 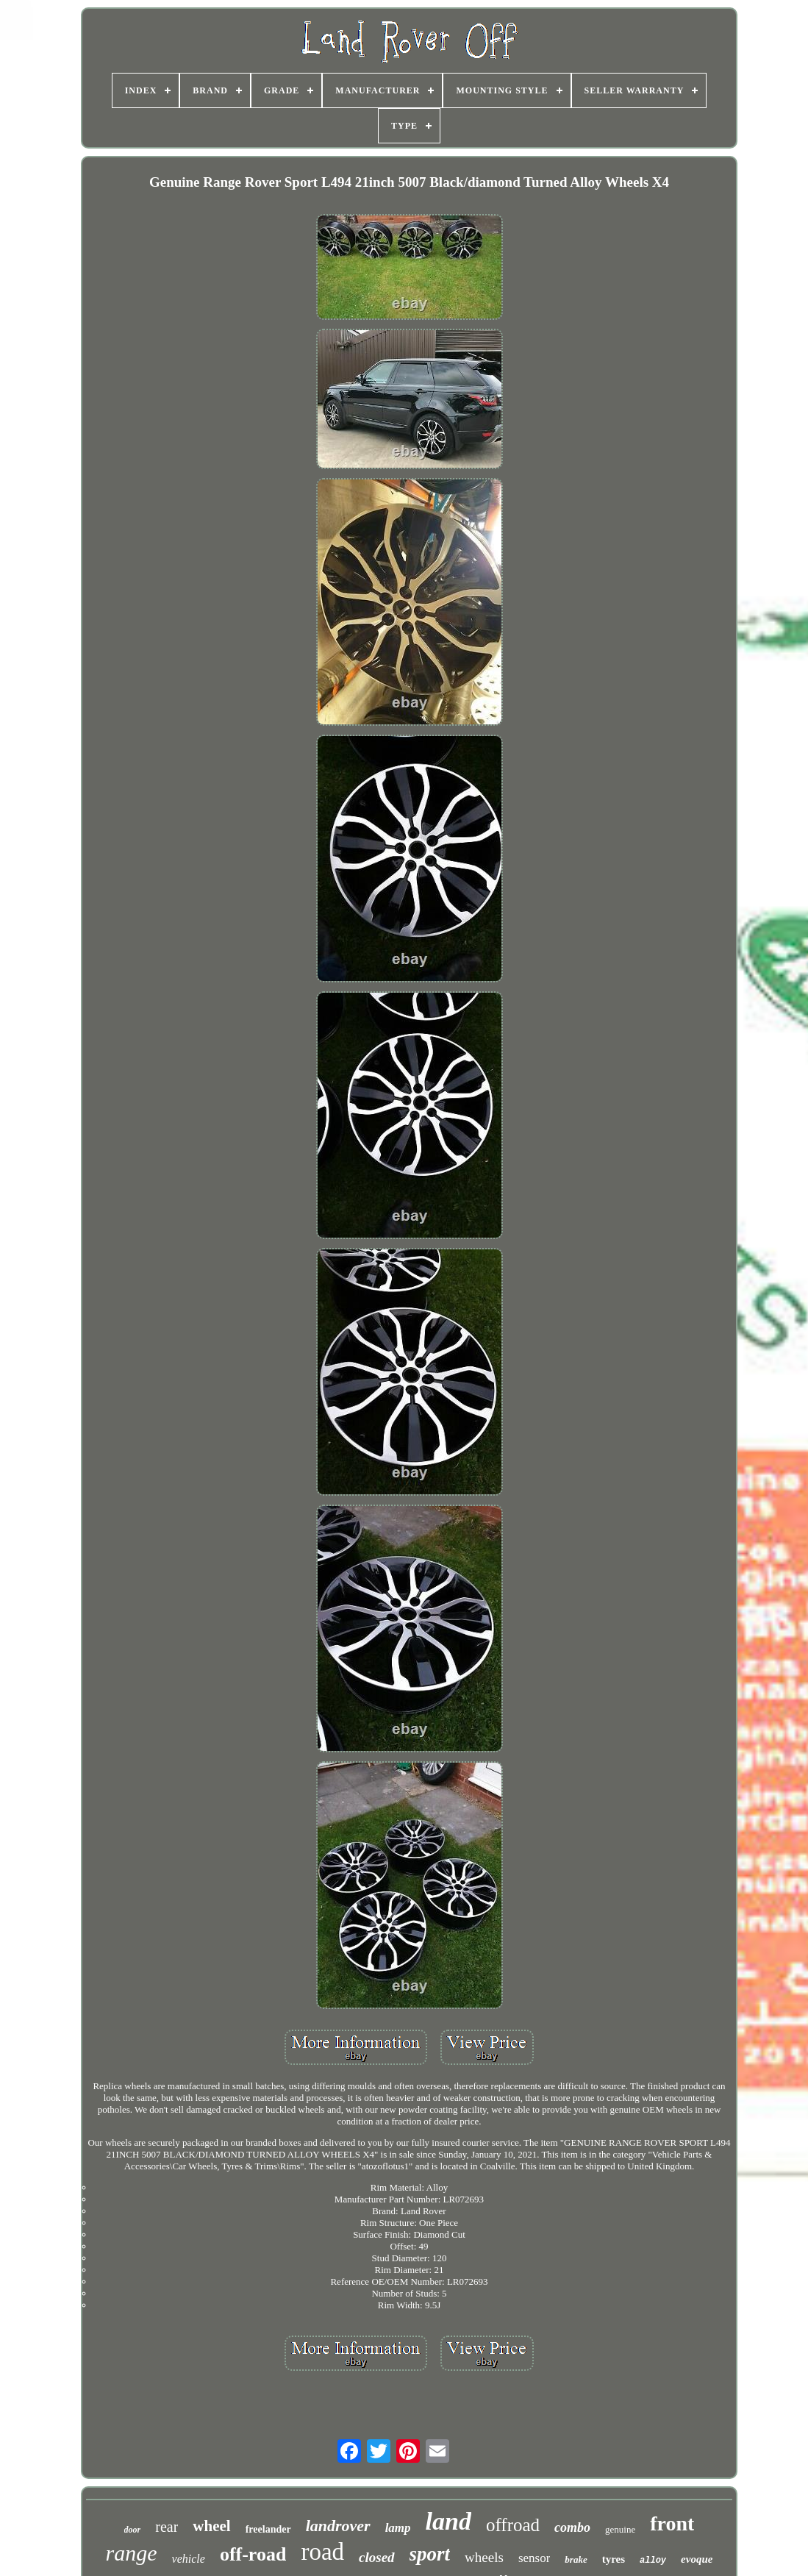 I want to click on closed, so click(x=377, y=2557).